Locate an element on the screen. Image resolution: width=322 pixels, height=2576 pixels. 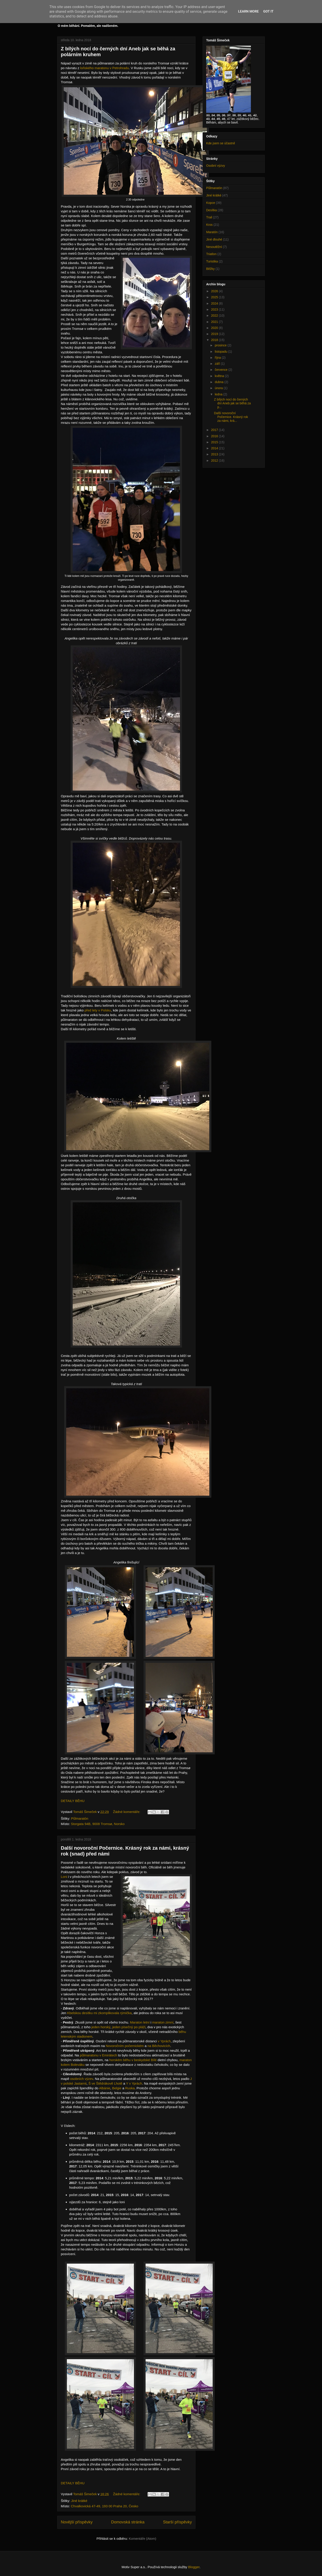
2023 is located at coordinates (215, 309).